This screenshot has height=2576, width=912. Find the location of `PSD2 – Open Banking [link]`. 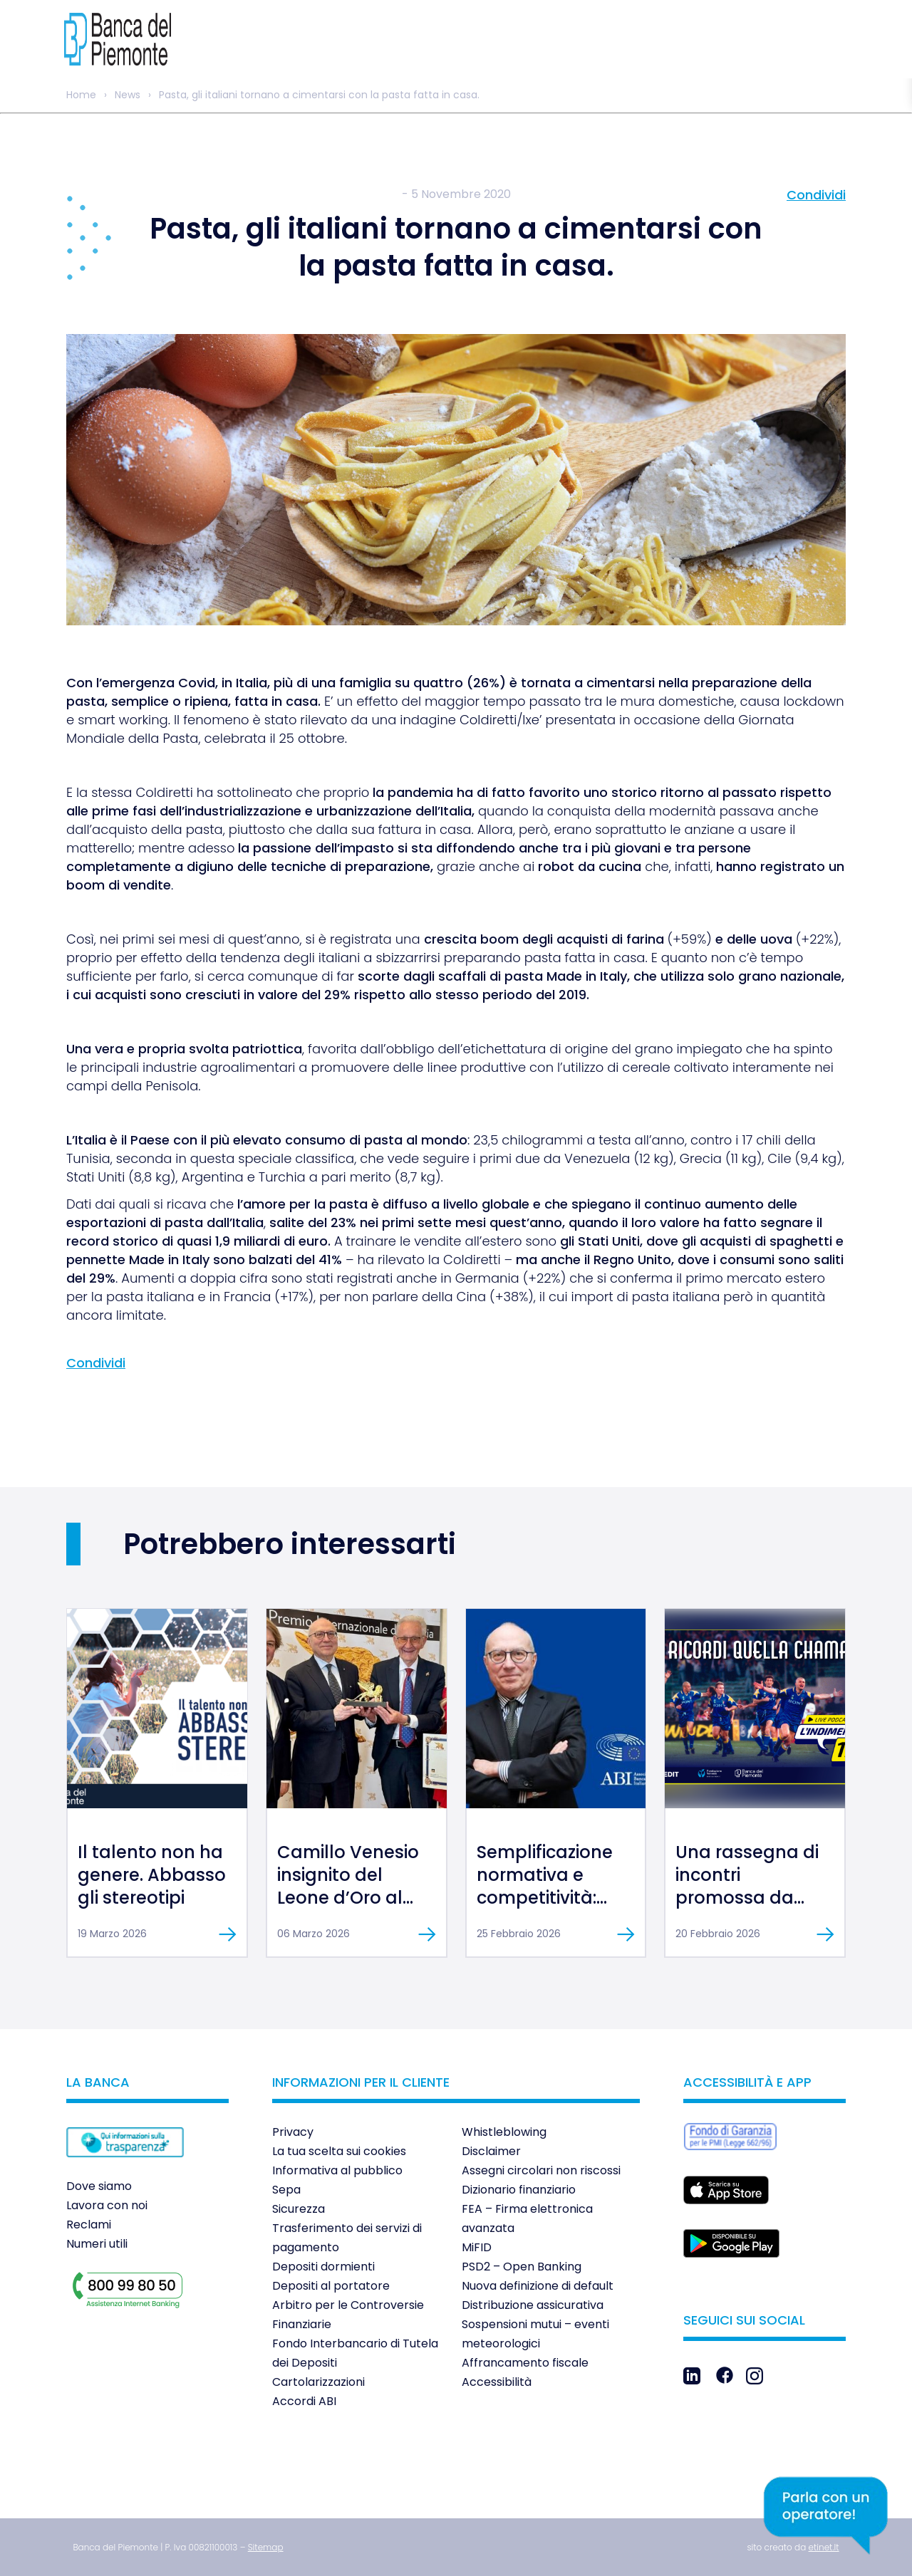

PSD2 – Open Banking [link] is located at coordinates (521, 2266).